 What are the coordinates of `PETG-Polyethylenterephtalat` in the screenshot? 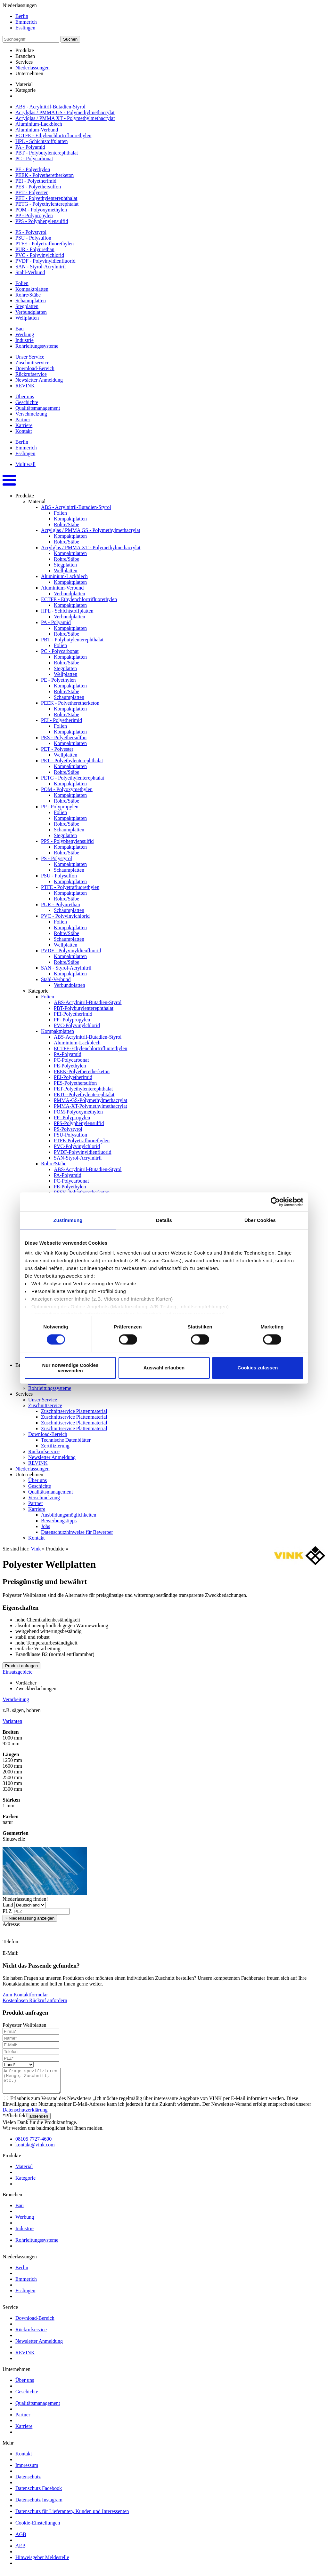 It's located at (84, 1094).